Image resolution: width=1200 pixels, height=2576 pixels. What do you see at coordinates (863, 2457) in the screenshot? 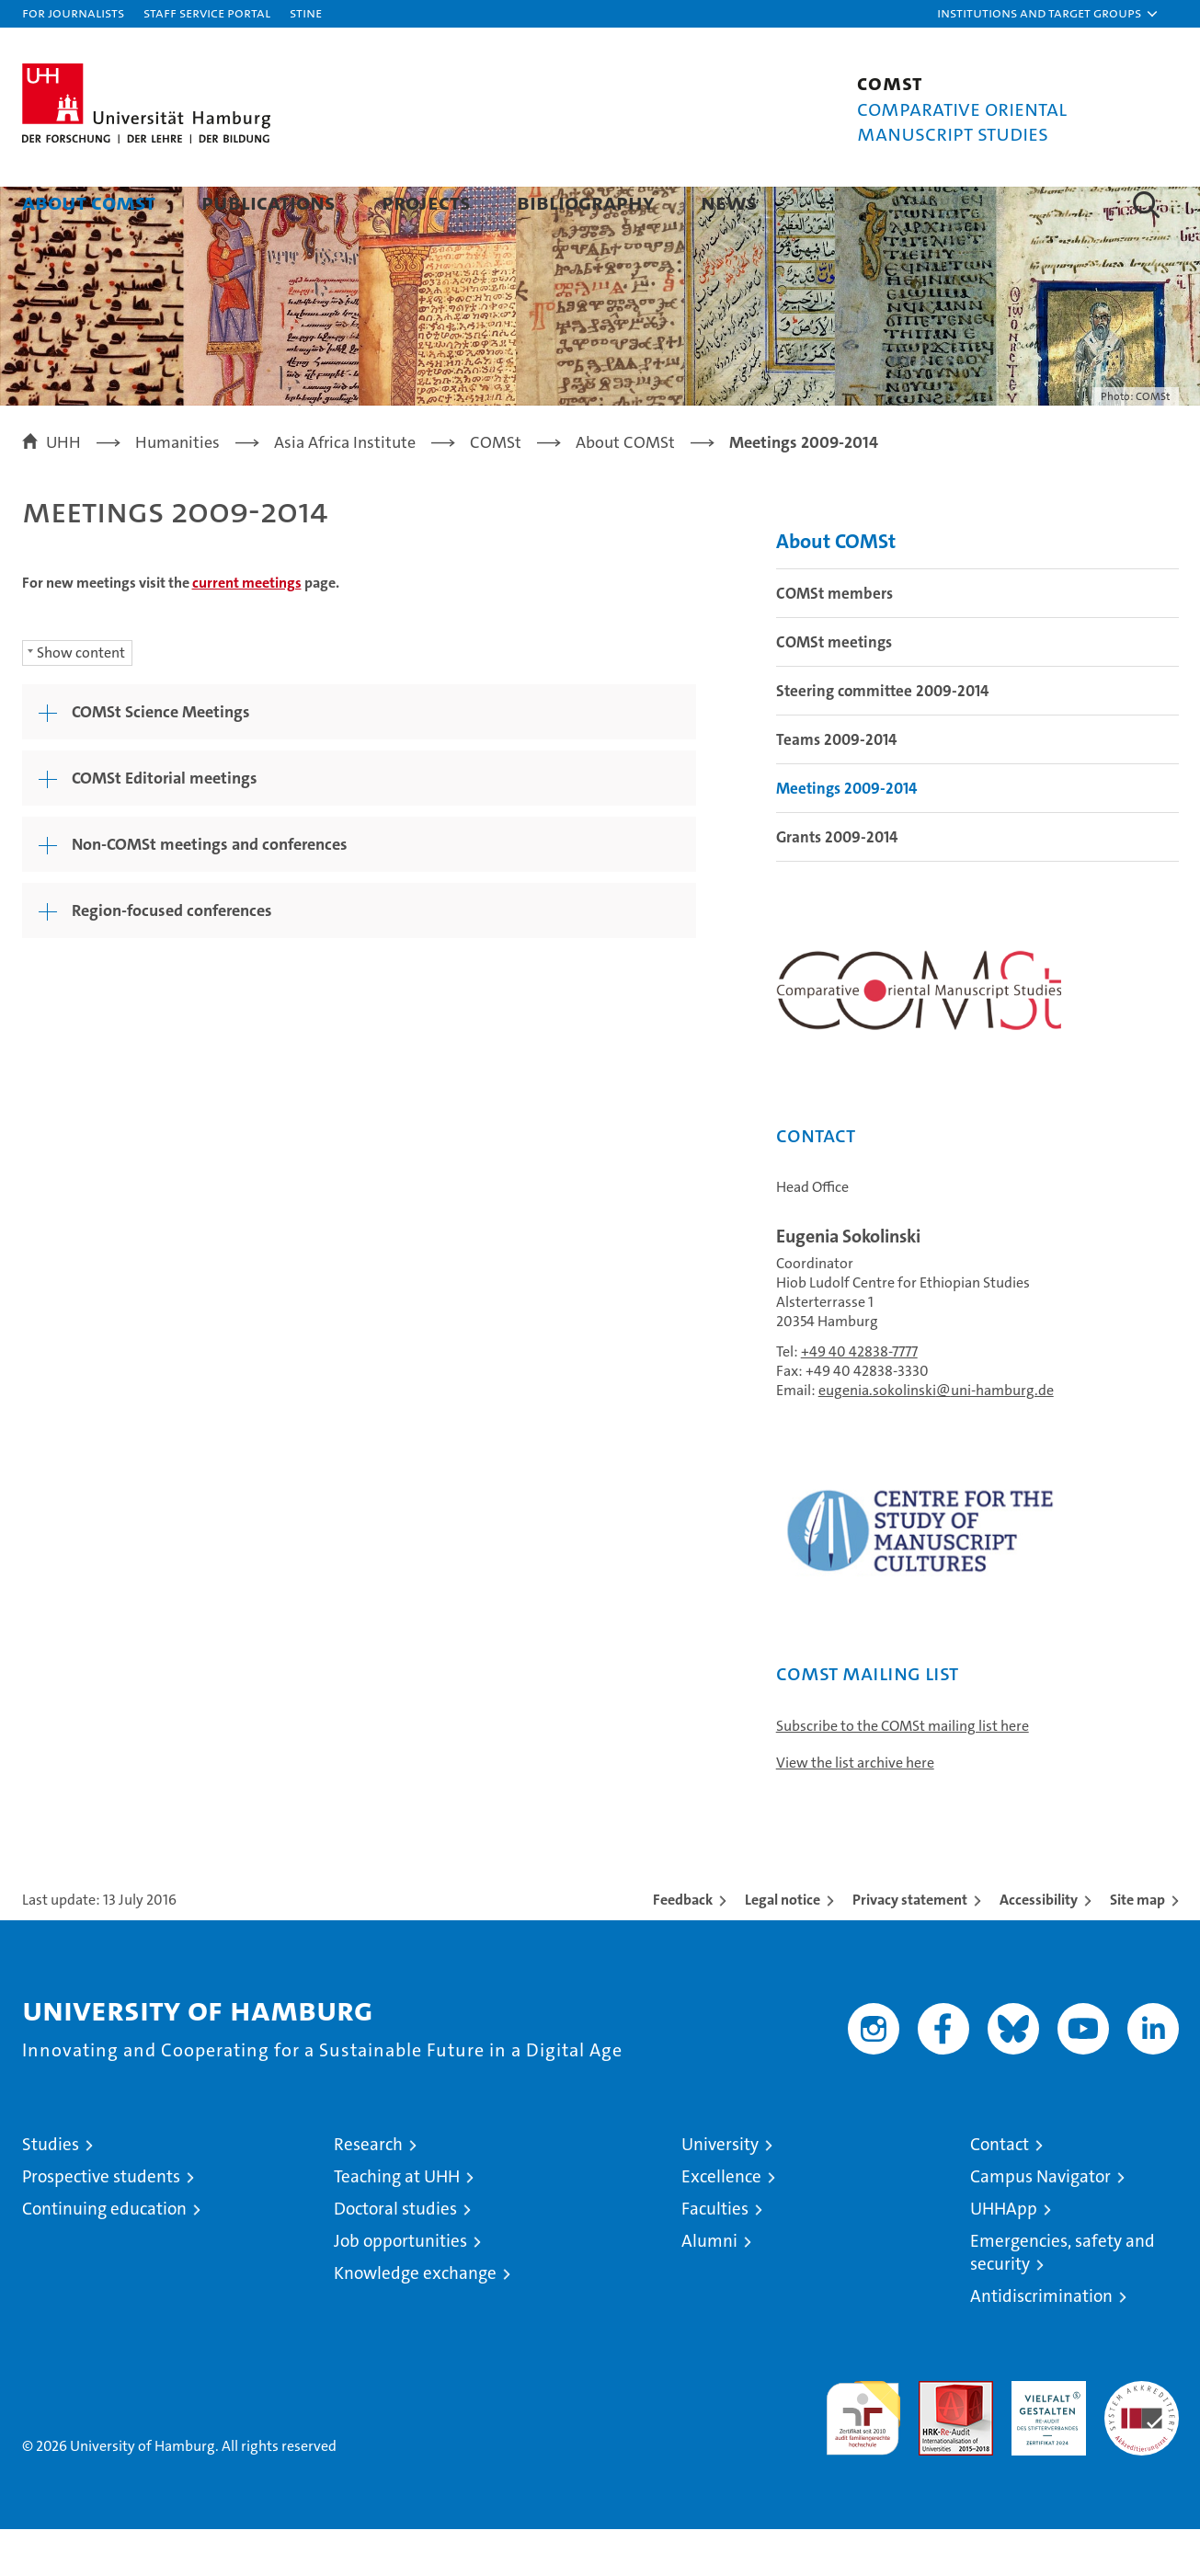
I see `audit familiengerechte hochschule` at bounding box center [863, 2457].